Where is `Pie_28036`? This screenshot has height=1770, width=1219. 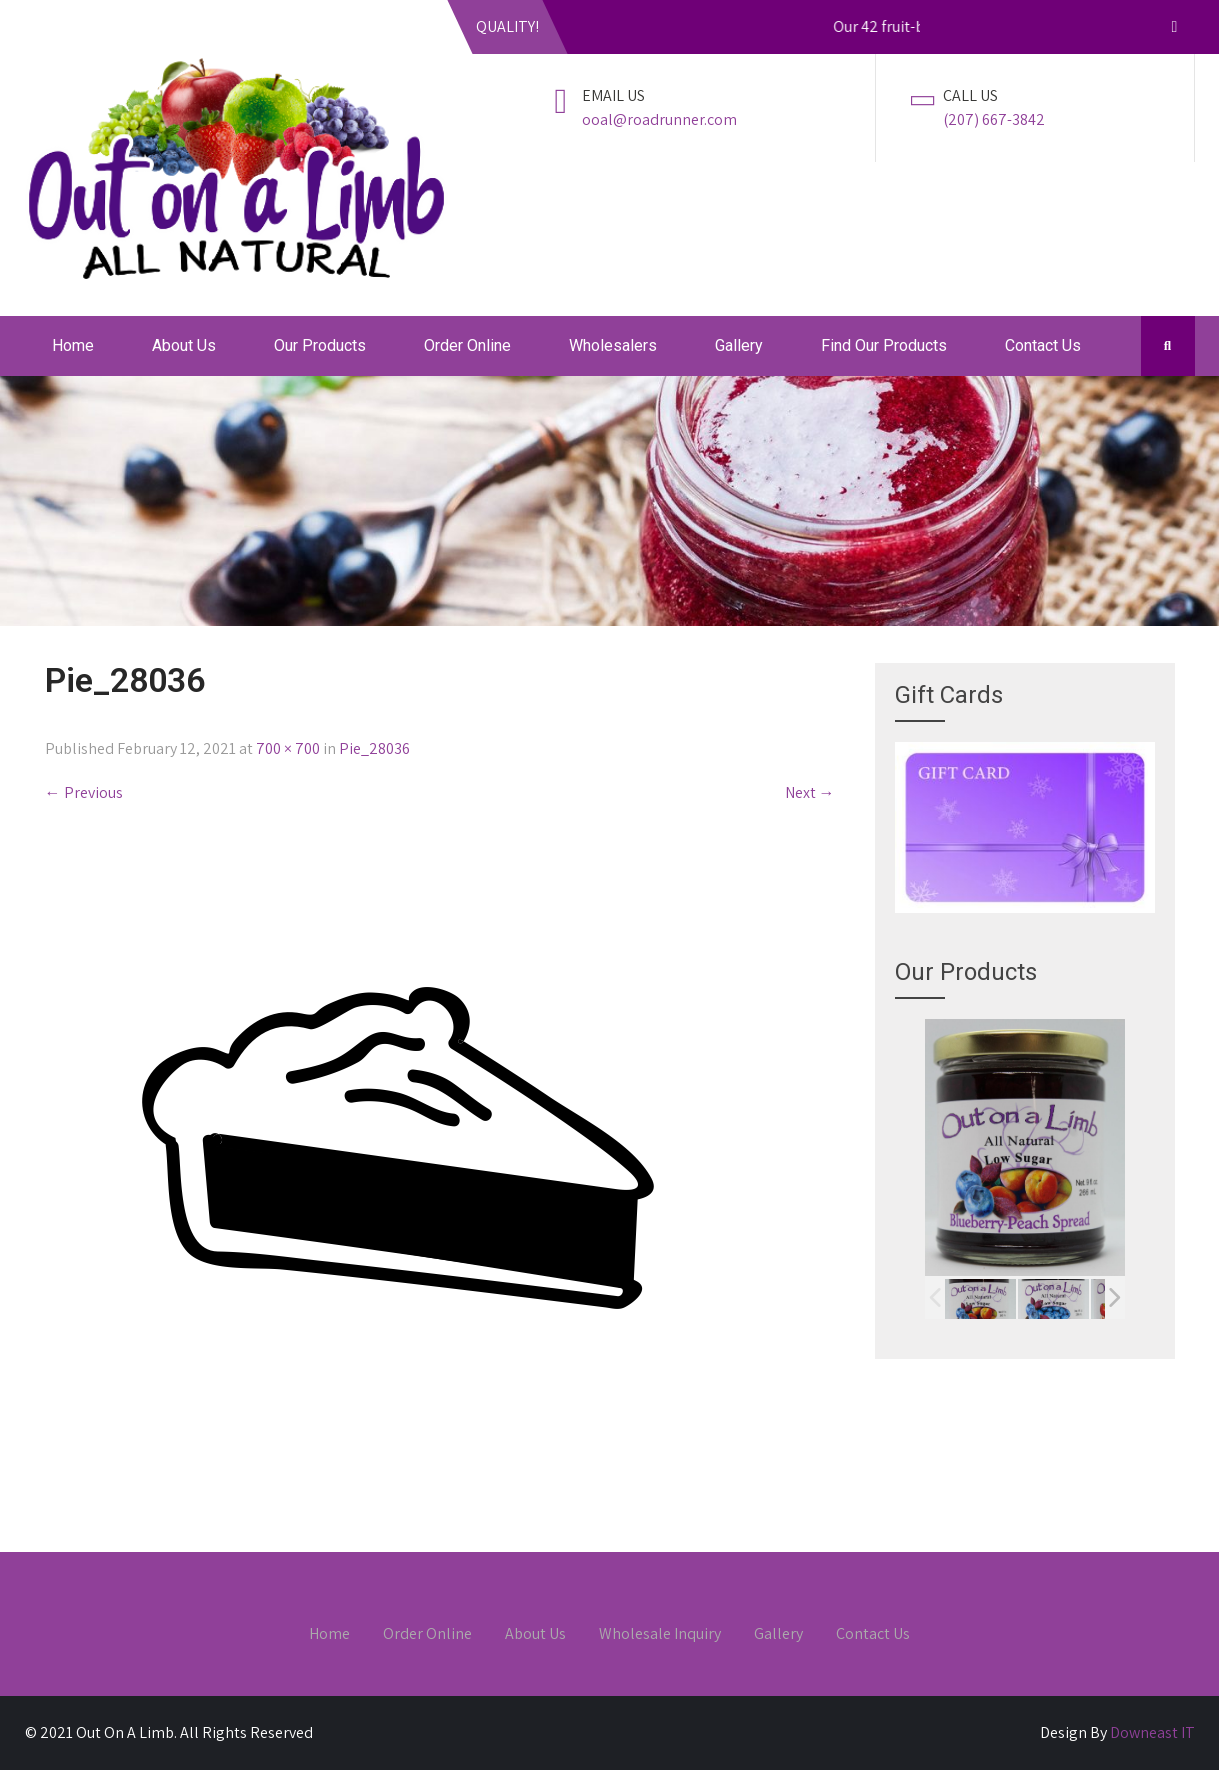
Pie_28036 is located at coordinates (374, 748).